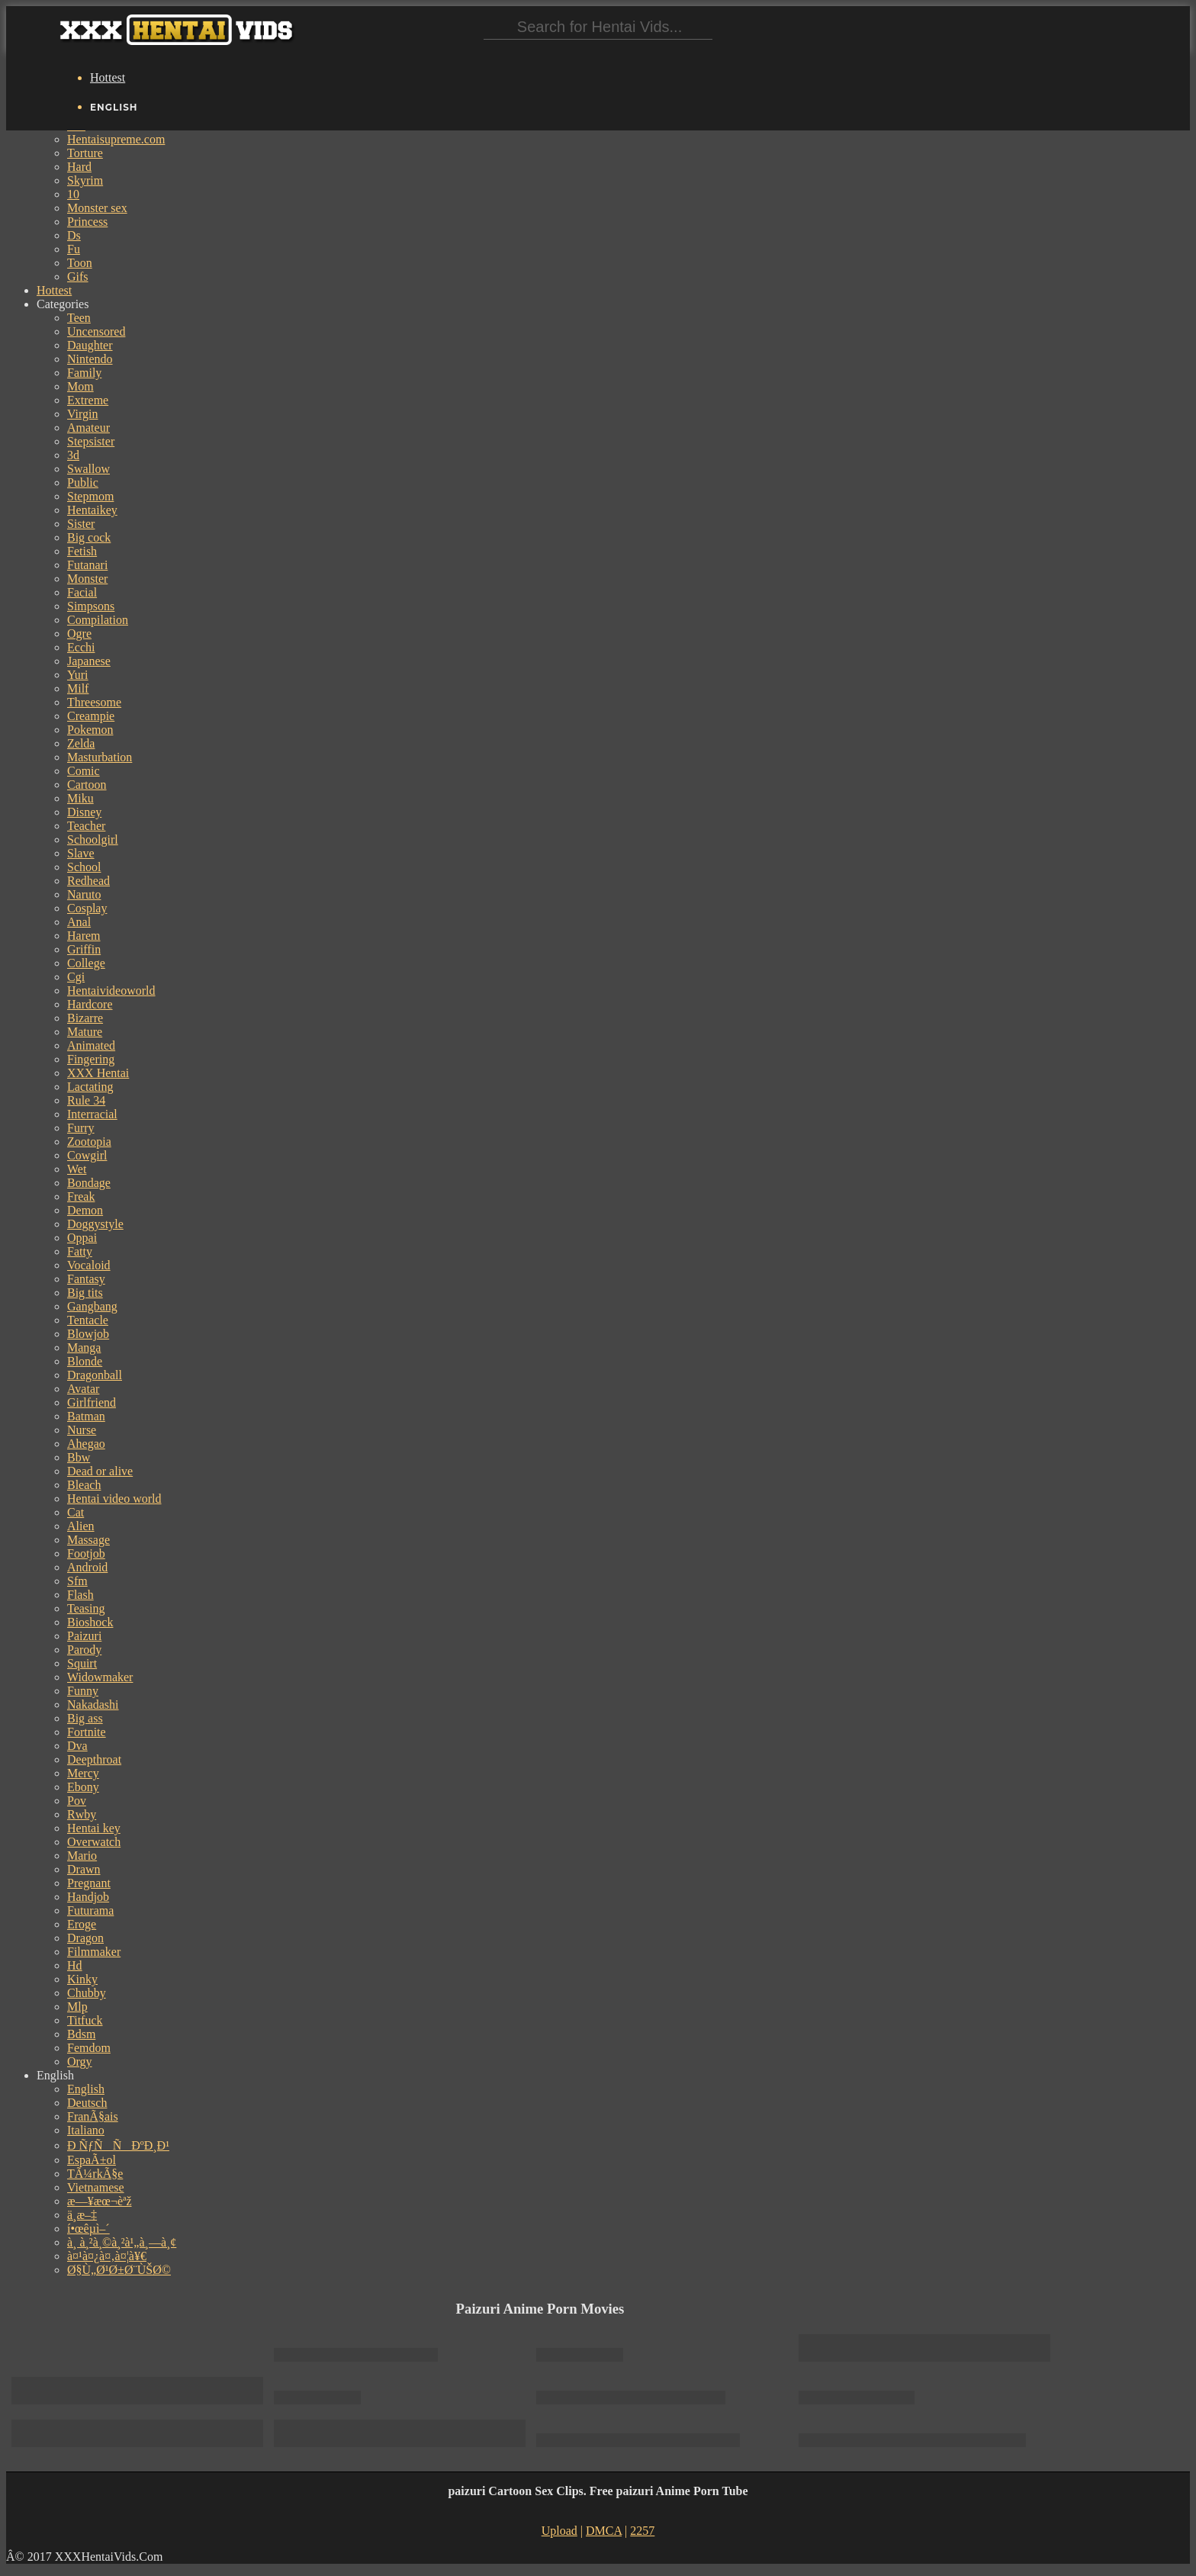 Image resolution: width=1196 pixels, height=2576 pixels. Describe the element at coordinates (94, 1841) in the screenshot. I see `Overwatch` at that location.